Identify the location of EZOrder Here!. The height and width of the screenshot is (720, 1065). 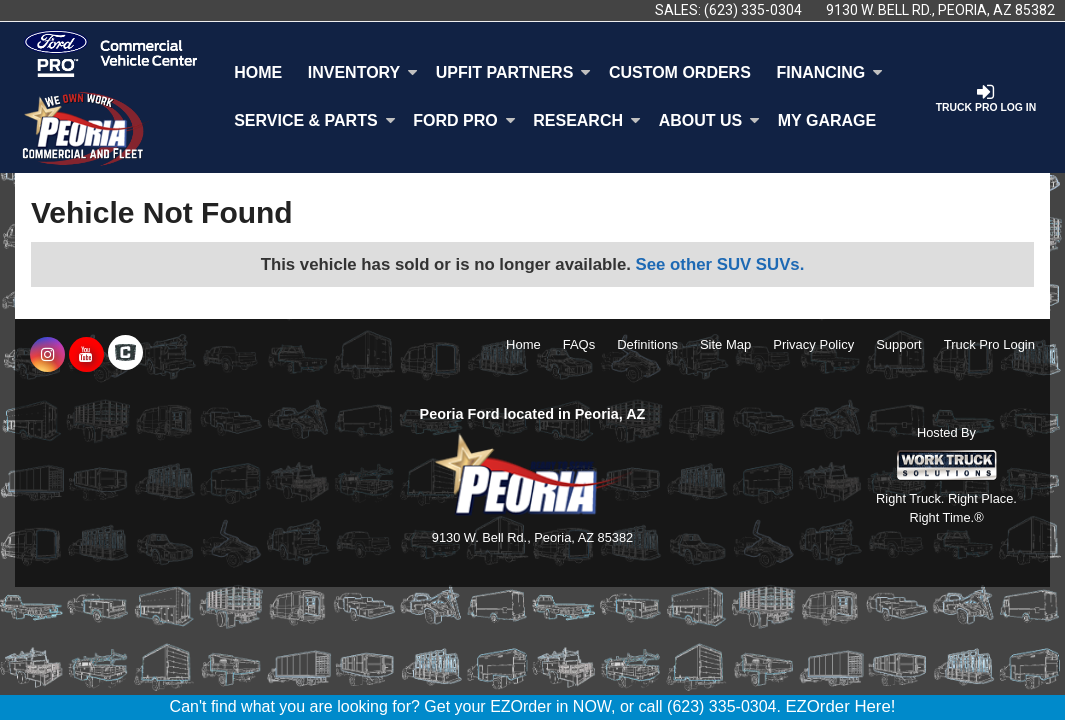
(840, 706).